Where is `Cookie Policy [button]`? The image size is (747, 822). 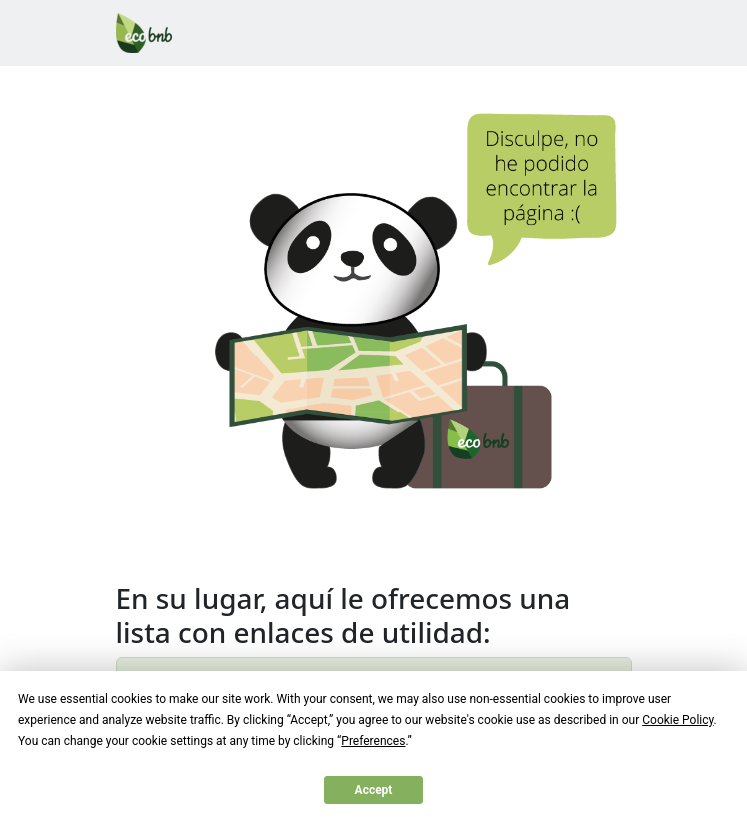 Cookie Policy [button] is located at coordinates (677, 720).